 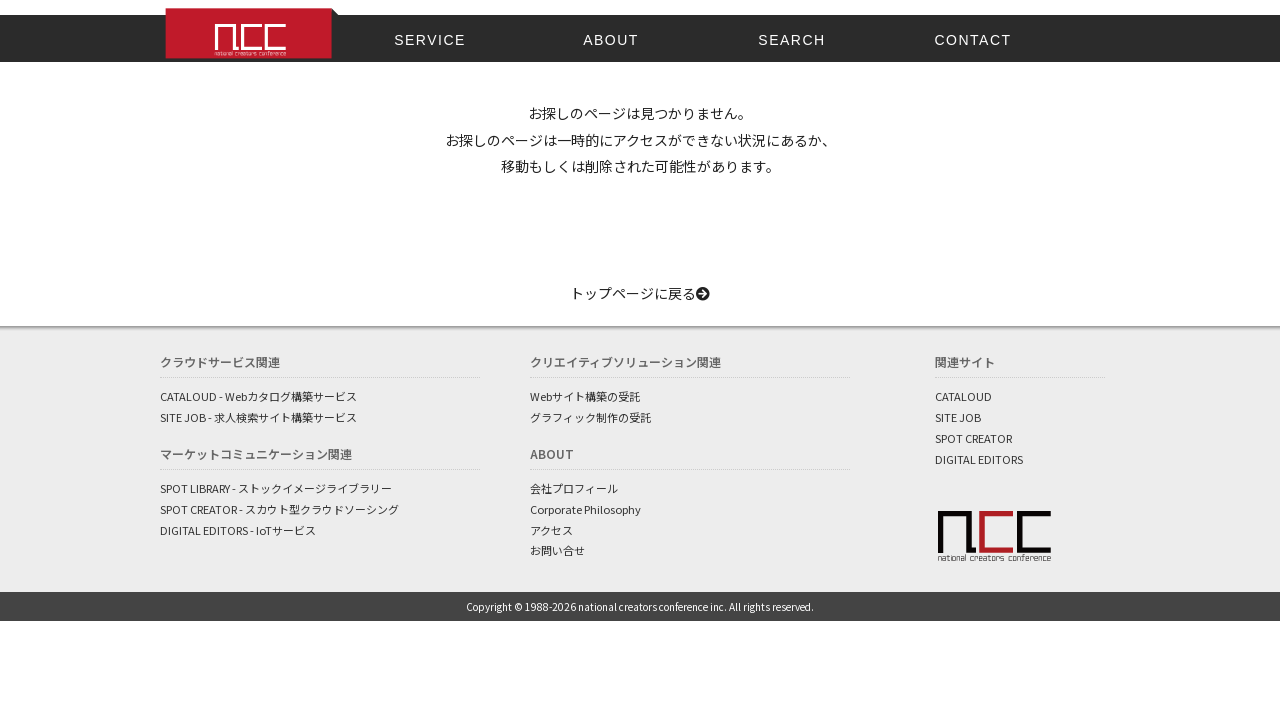 What do you see at coordinates (973, 438) in the screenshot?
I see `SPOT CREATOR` at bounding box center [973, 438].